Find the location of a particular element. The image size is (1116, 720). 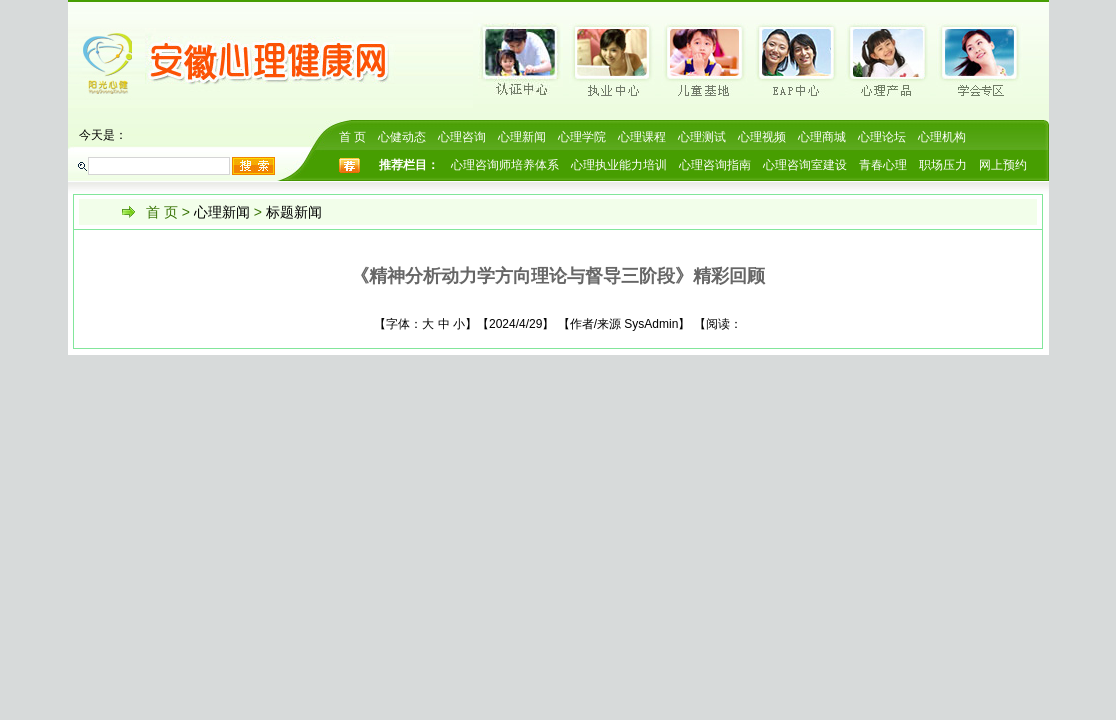

心健动态 is located at coordinates (402, 137).